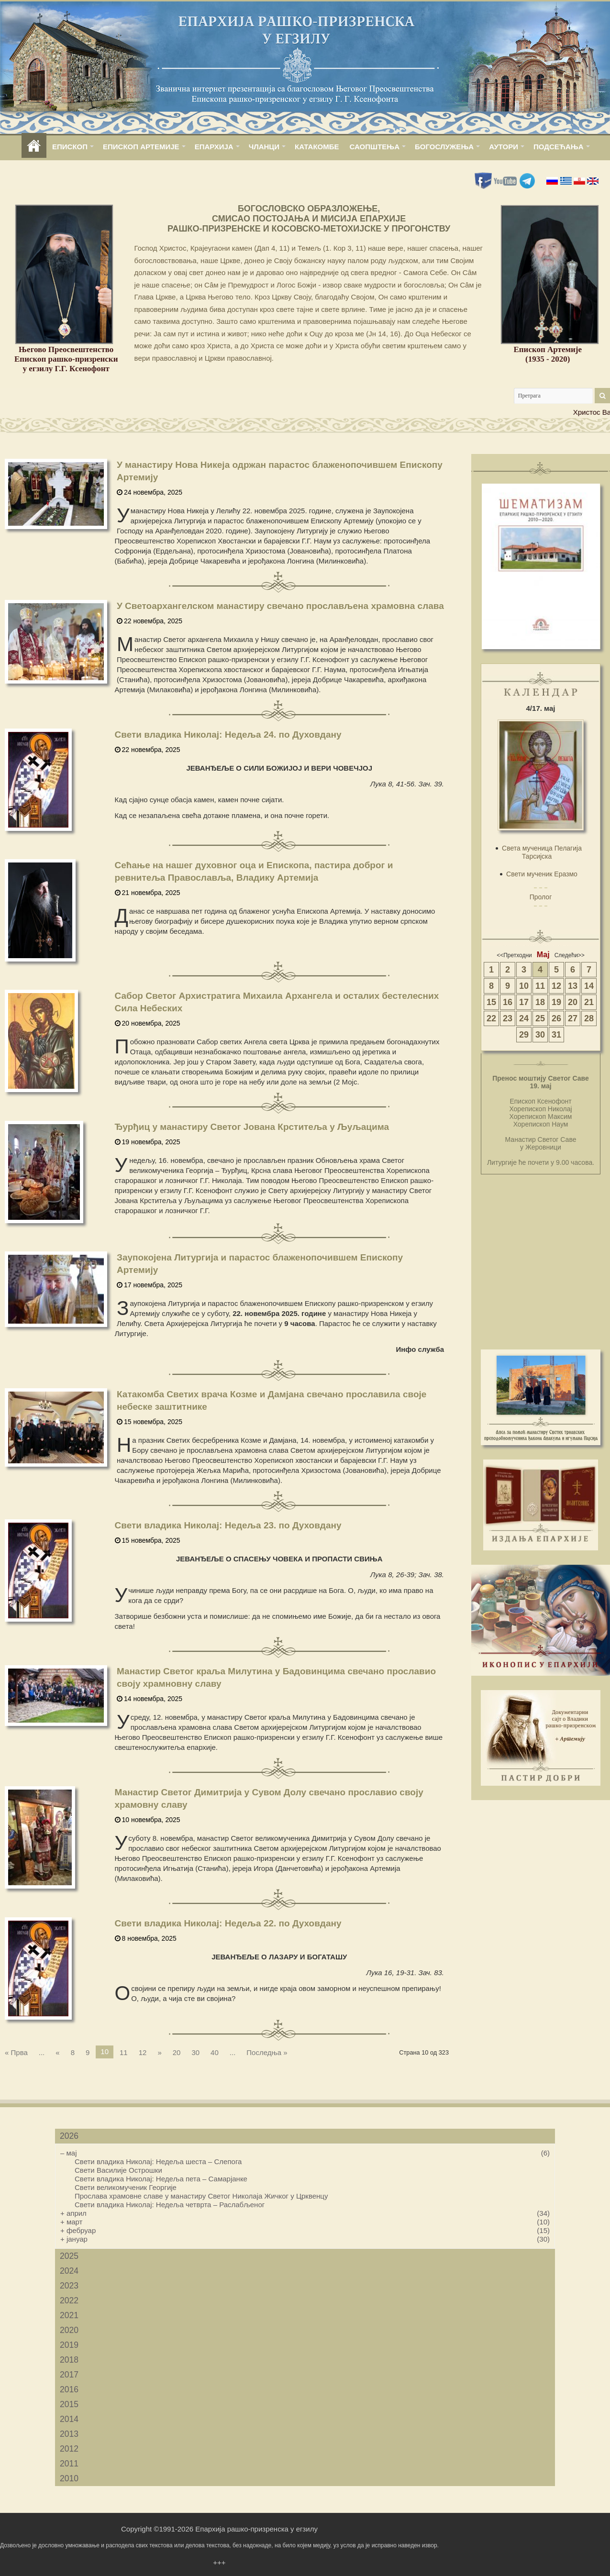 Image resolution: width=610 pixels, height=2576 pixels. What do you see at coordinates (503, 147) in the screenshot?
I see `АУТОРИ` at bounding box center [503, 147].